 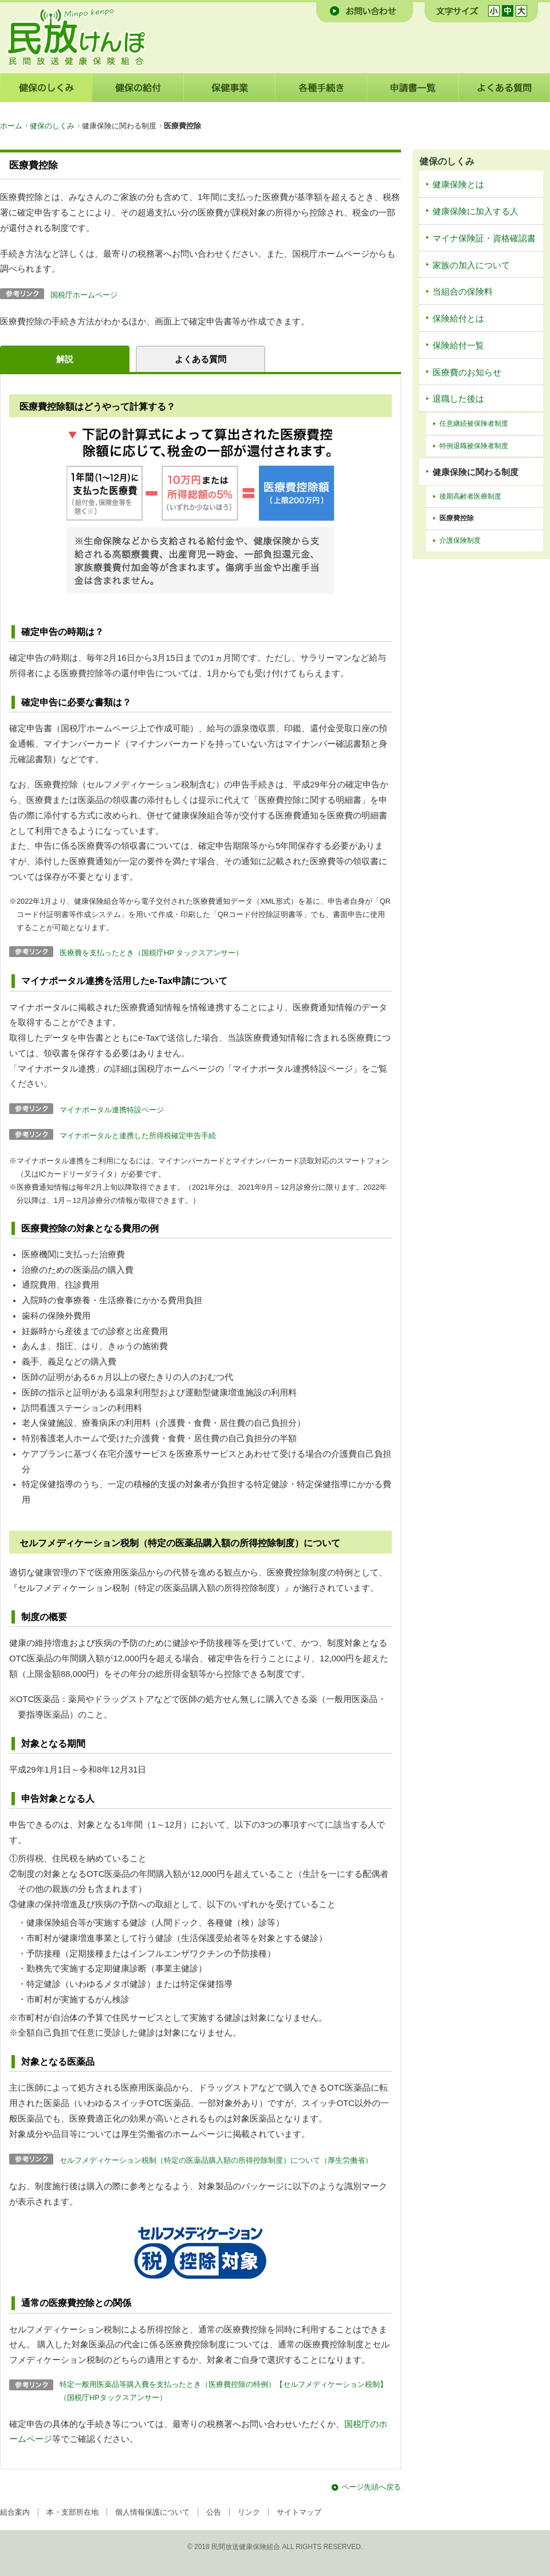 I want to click on 個人情報保護について, so click(x=152, y=2512).